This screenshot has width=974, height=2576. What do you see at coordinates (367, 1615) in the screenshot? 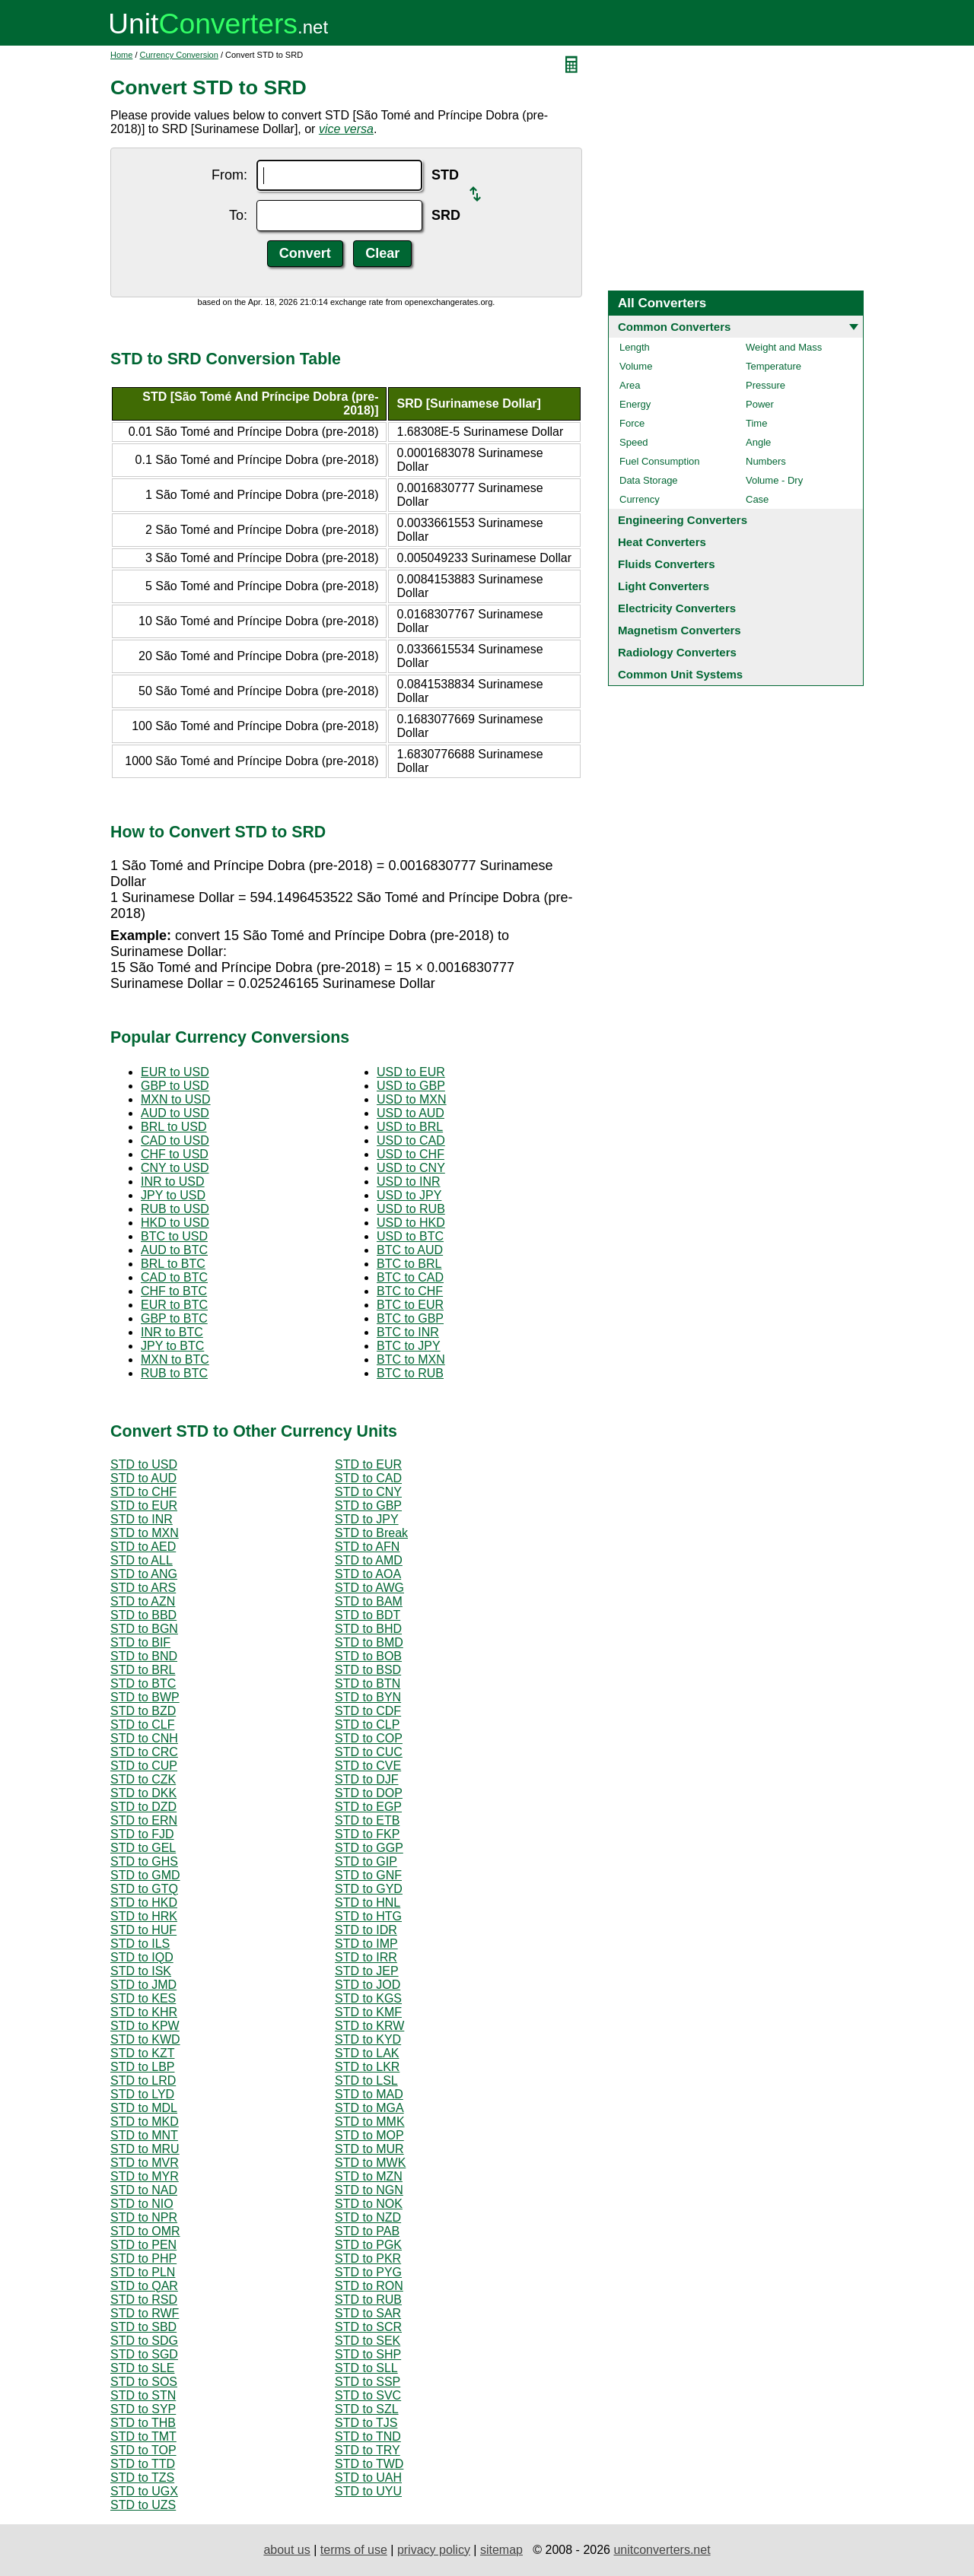
I see `STD to BDT` at bounding box center [367, 1615].